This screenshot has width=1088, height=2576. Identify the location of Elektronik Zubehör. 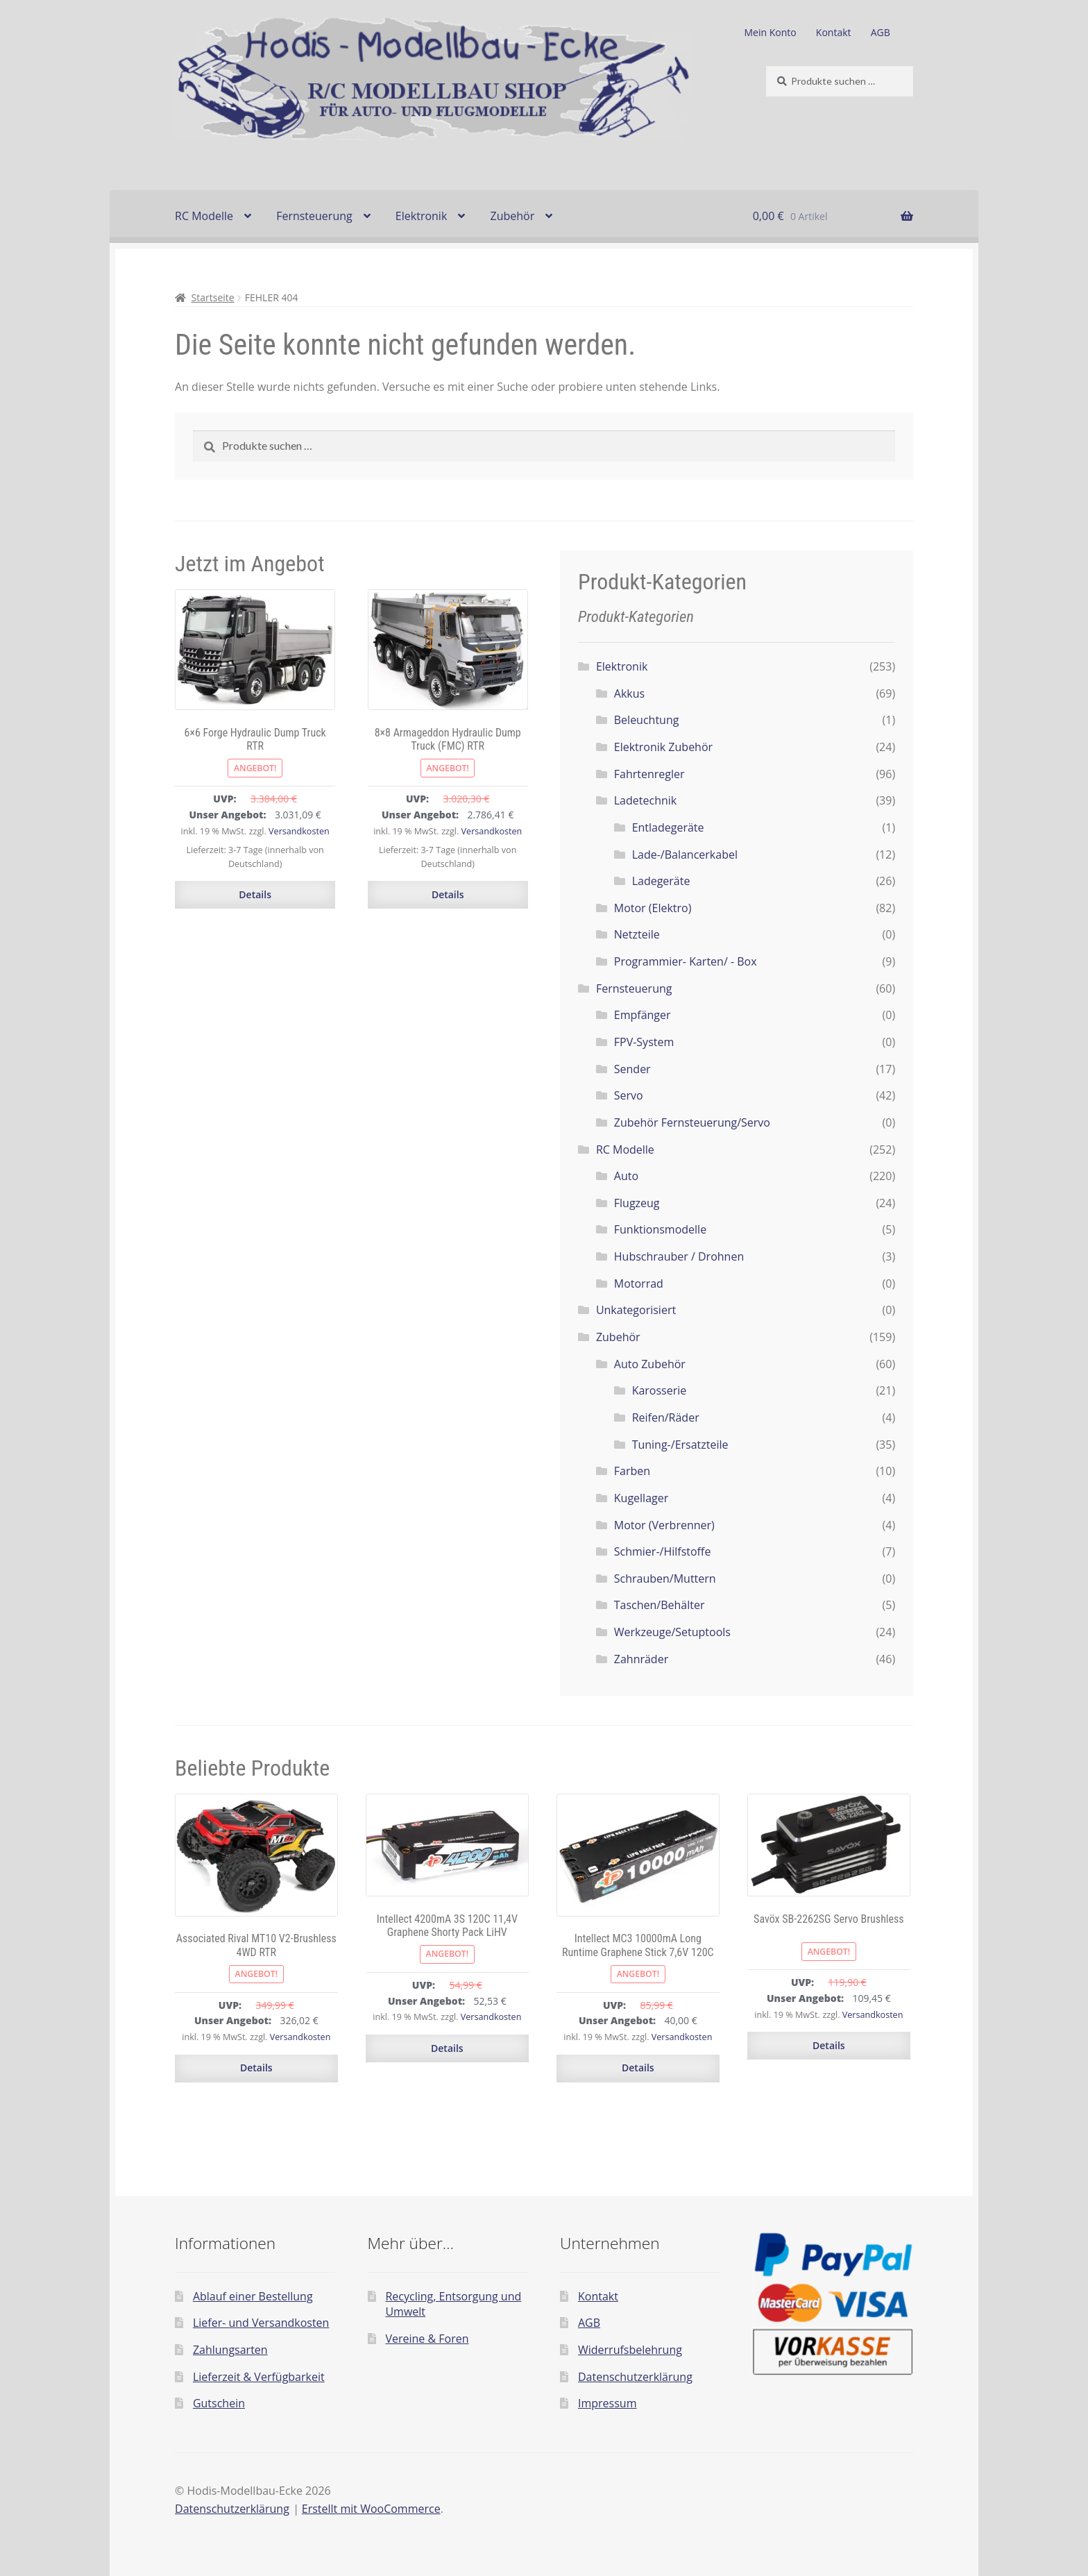
(663, 747).